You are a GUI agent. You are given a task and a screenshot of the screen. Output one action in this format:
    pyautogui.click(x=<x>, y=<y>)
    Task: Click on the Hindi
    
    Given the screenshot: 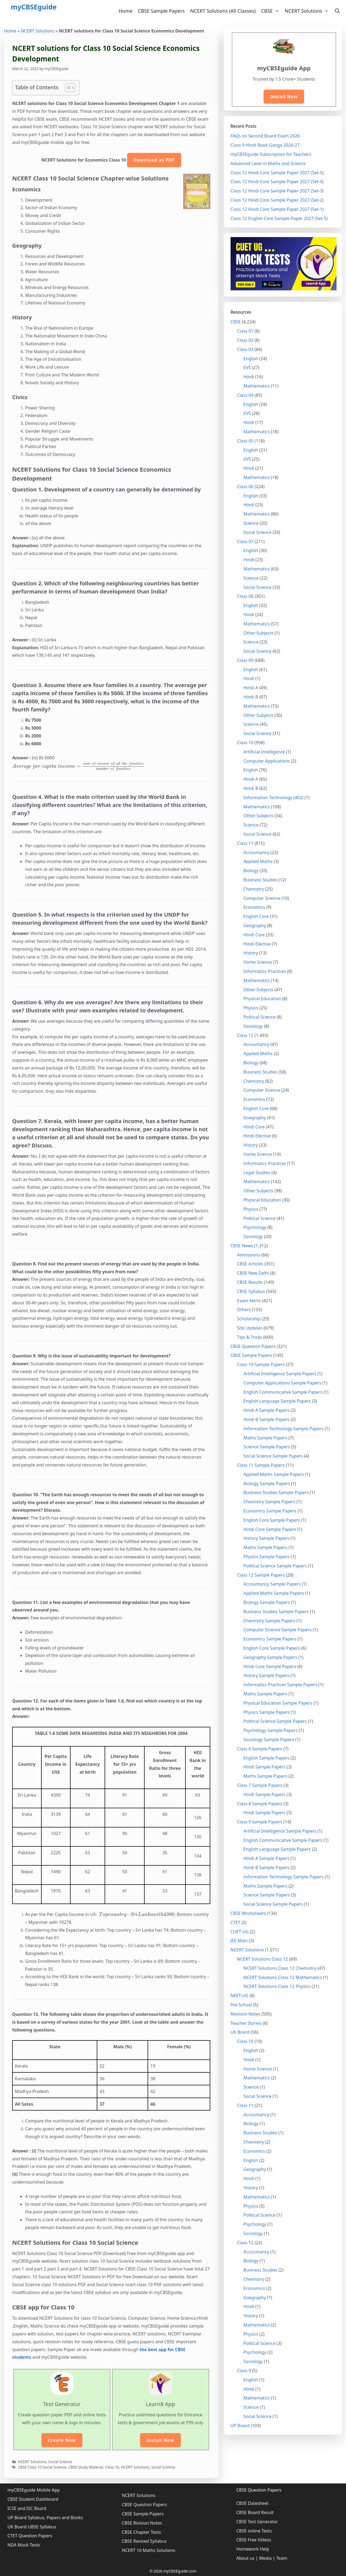 What is the action you would take?
    pyautogui.click(x=249, y=377)
    